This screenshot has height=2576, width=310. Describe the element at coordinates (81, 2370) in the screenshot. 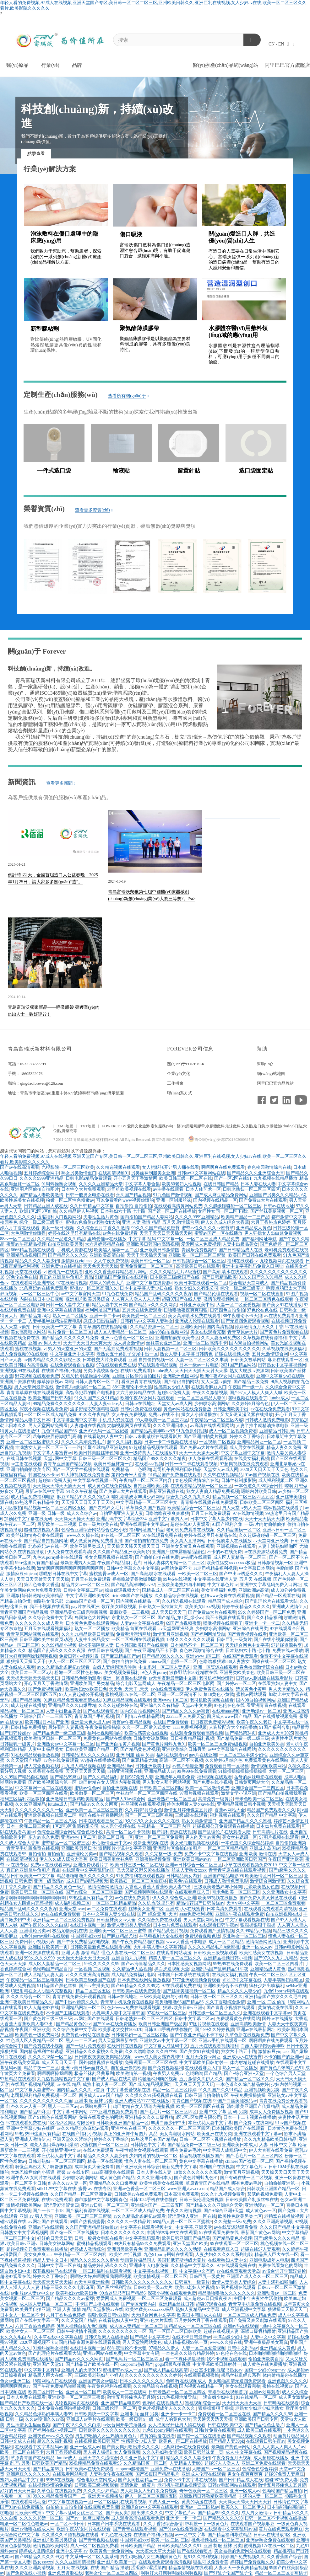

I see `亚洲男人的天堂2015` at that location.